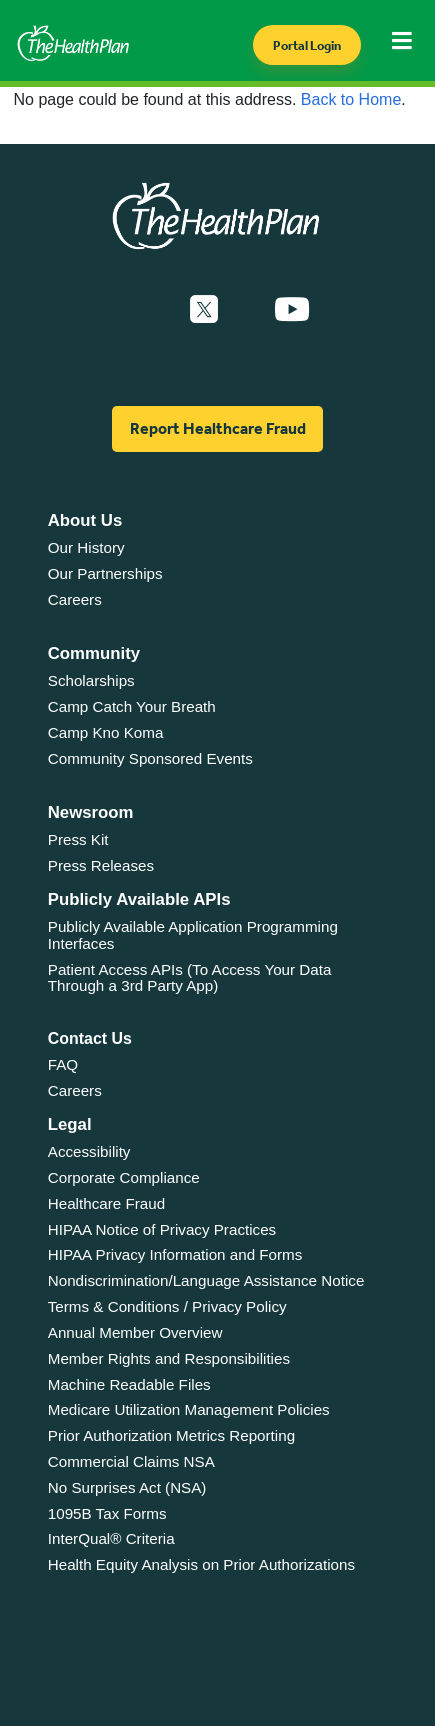 This screenshot has height=1726, width=435. Describe the element at coordinates (175, 1254) in the screenshot. I see `HIPAA Privacy Information and Forms` at that location.